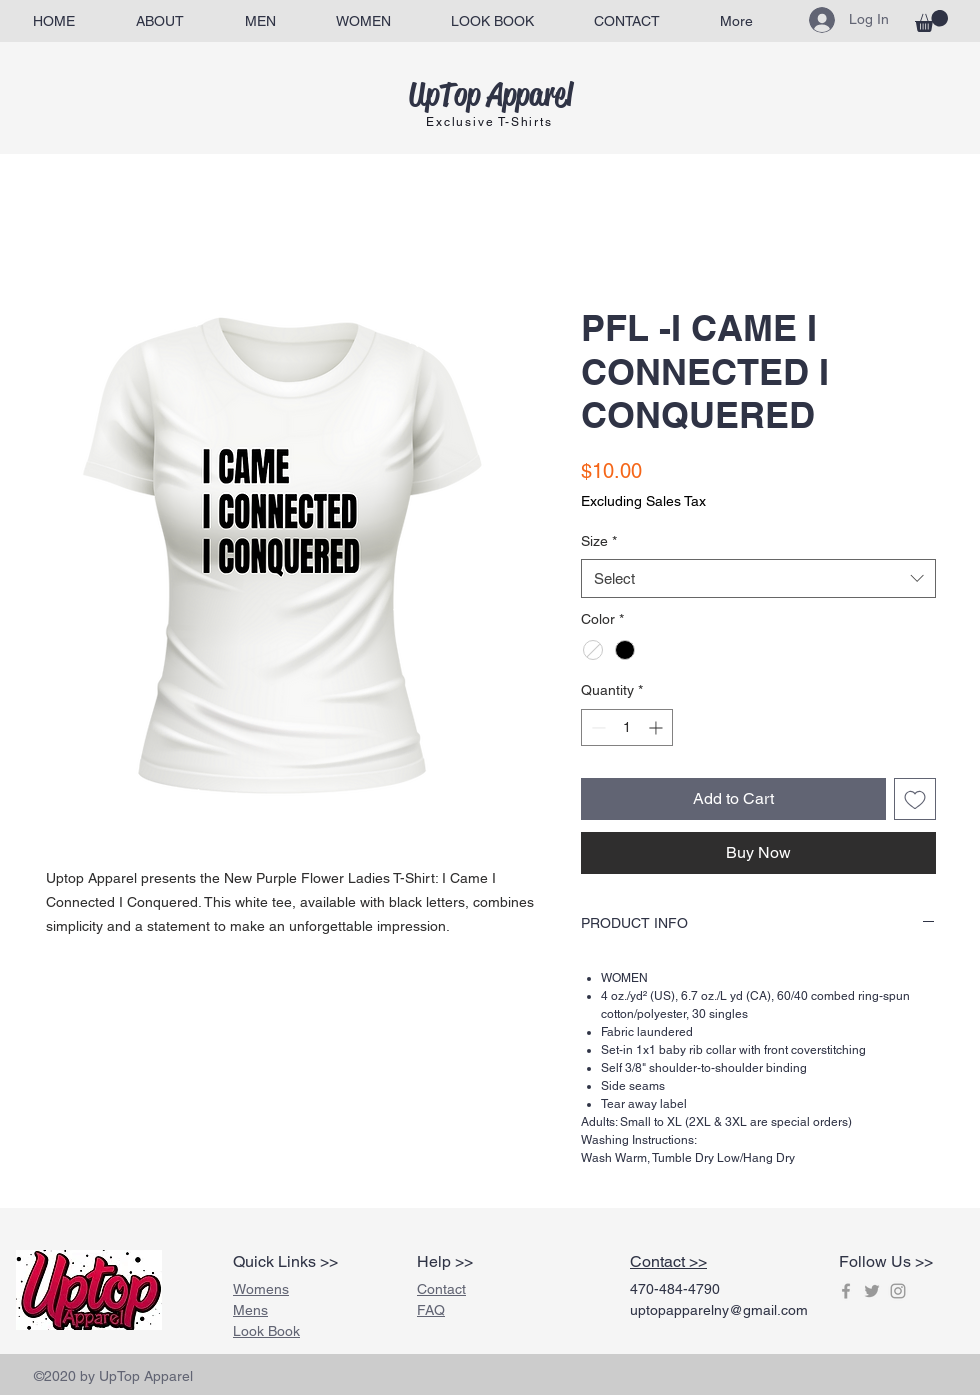  What do you see at coordinates (657, 727) in the screenshot?
I see `[Increment]` at bounding box center [657, 727].